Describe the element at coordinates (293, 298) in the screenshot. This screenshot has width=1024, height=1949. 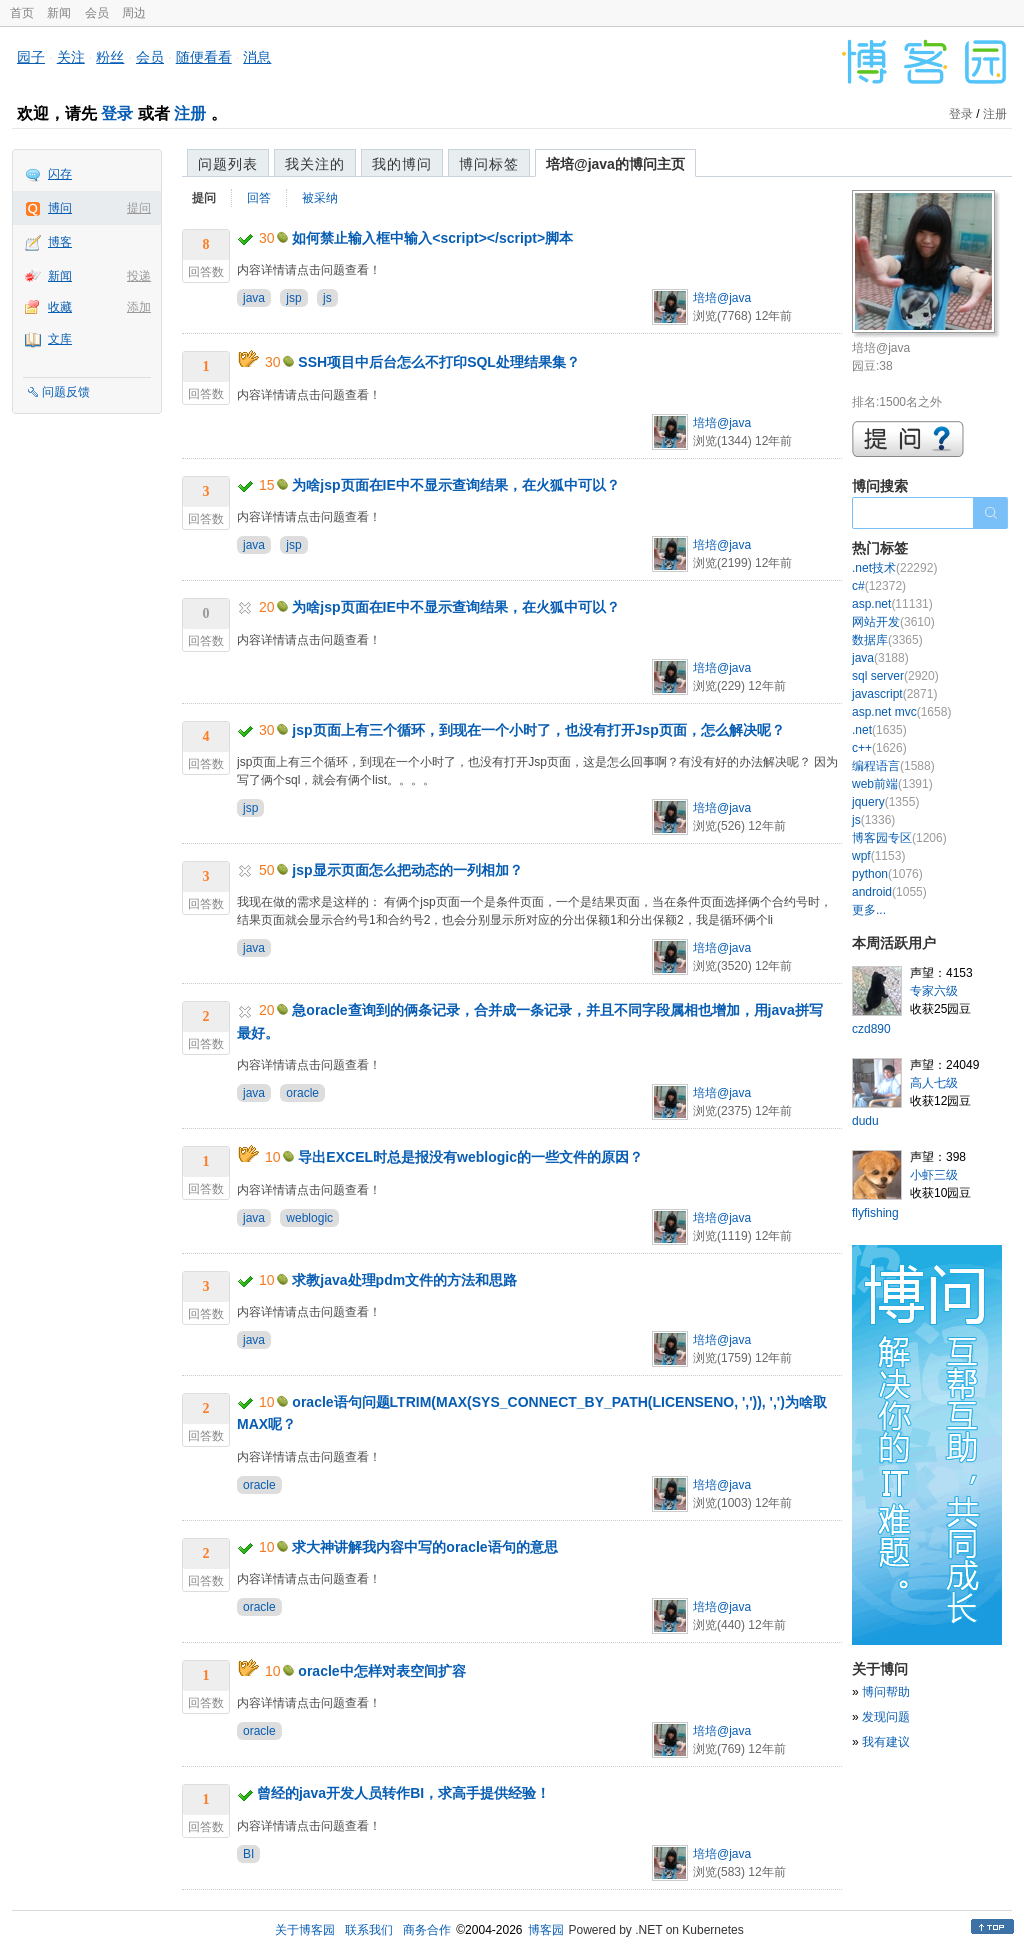
I see `jsp` at that location.